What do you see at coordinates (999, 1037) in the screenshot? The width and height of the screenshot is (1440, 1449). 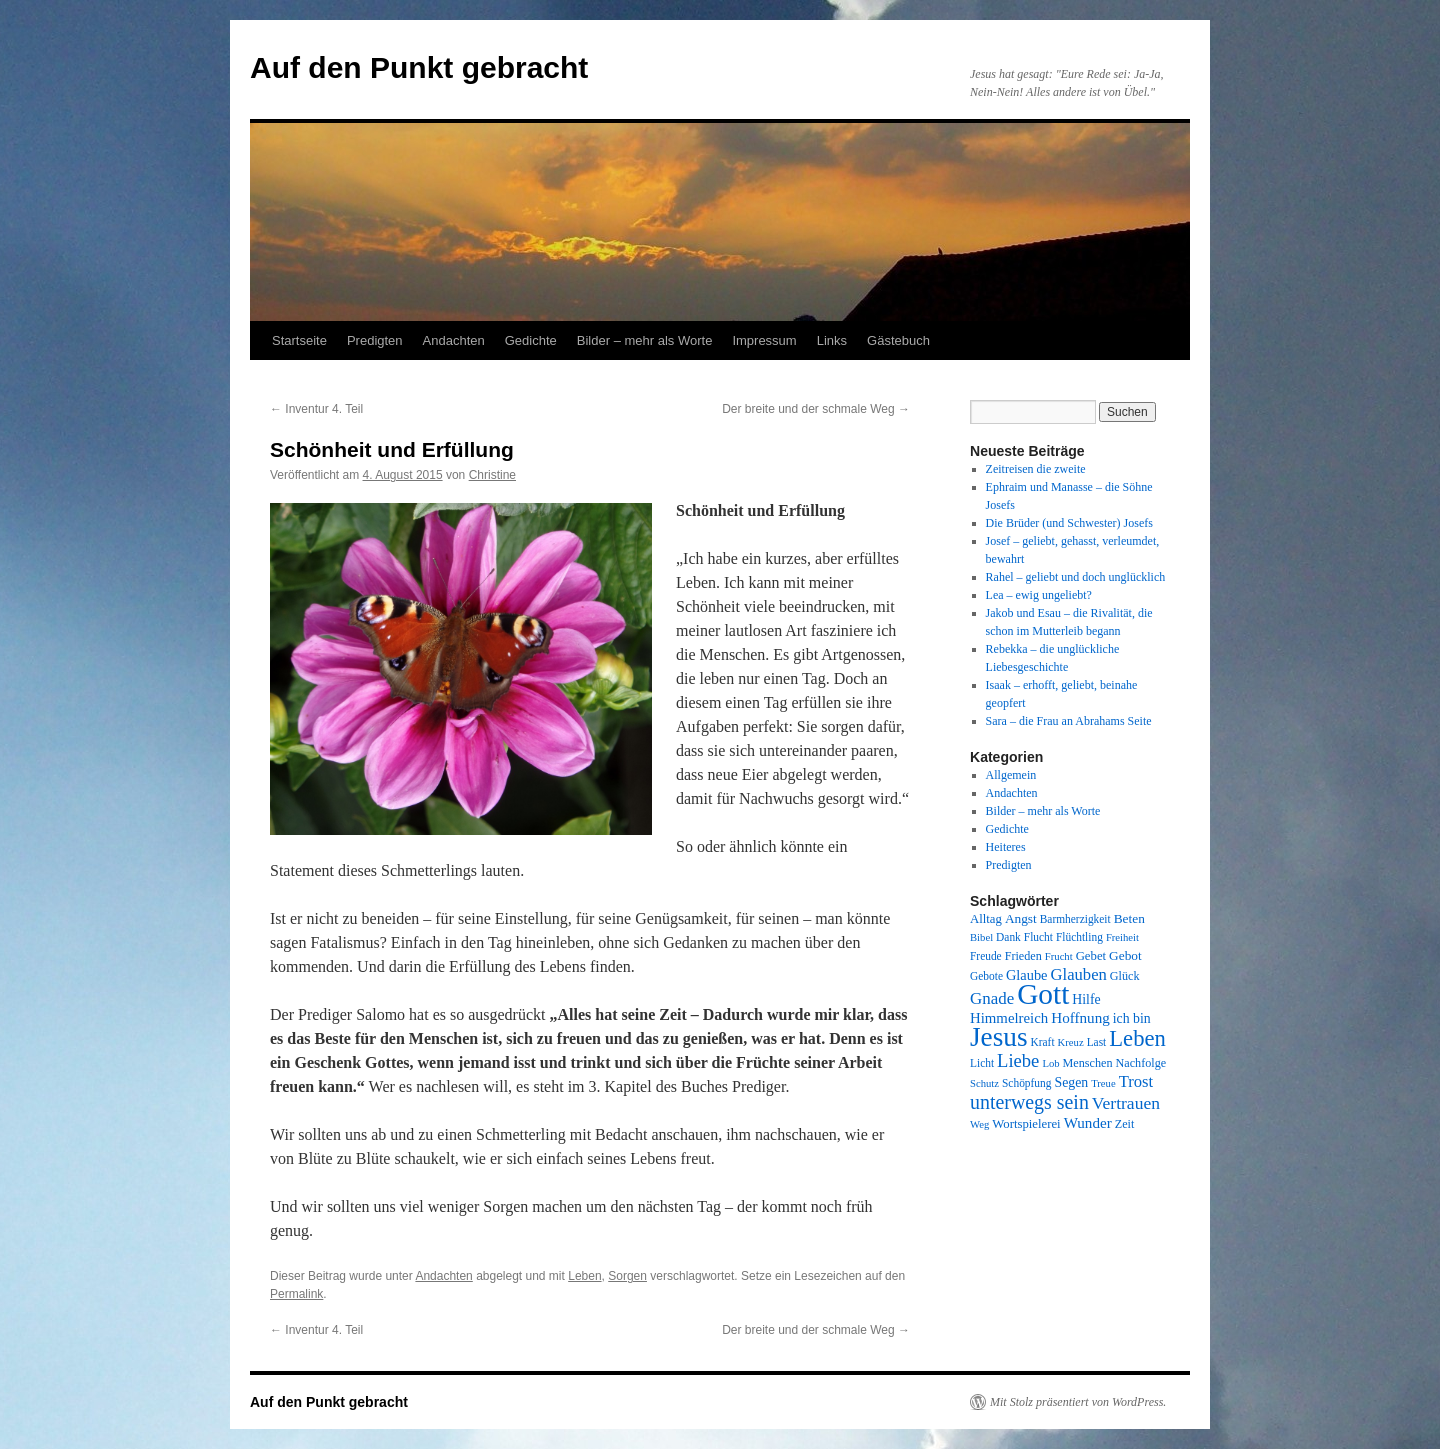 I see `Jesus [Jesus (101 Einträge)]` at bounding box center [999, 1037].